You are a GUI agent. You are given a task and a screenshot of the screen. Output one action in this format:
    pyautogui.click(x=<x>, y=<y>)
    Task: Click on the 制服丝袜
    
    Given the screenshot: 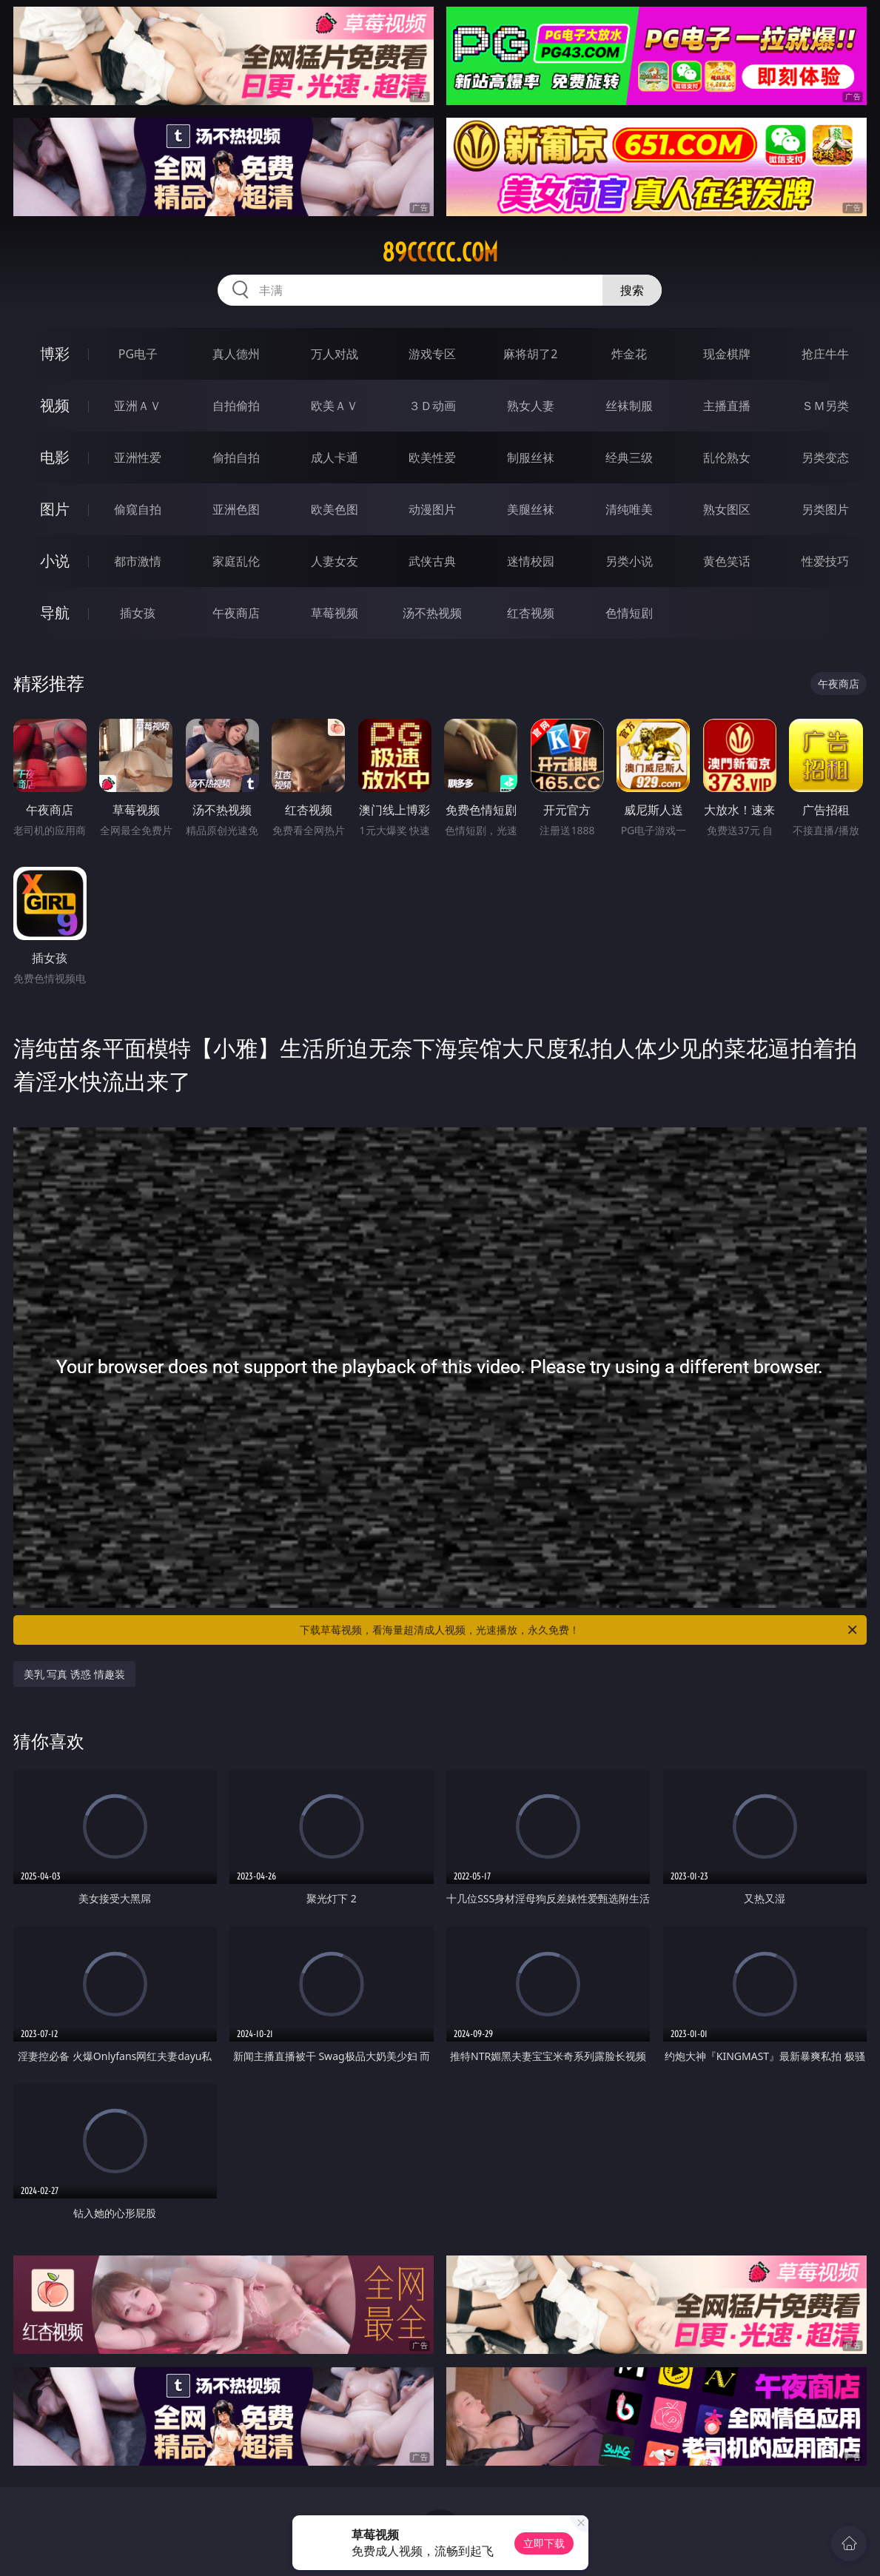 What is the action you would take?
    pyautogui.click(x=530, y=457)
    